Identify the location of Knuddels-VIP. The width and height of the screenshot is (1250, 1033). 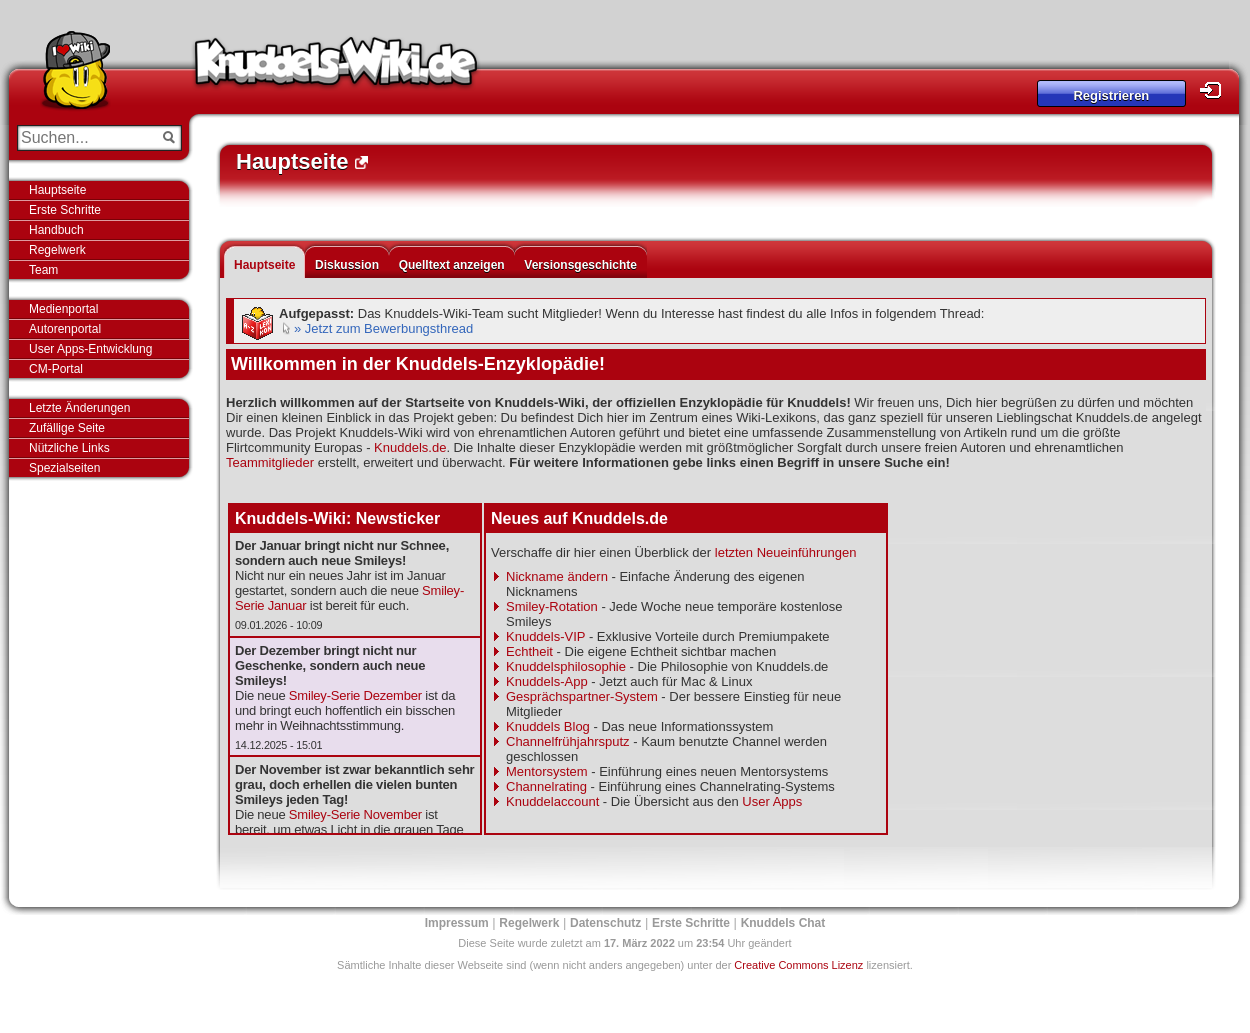
(545, 636).